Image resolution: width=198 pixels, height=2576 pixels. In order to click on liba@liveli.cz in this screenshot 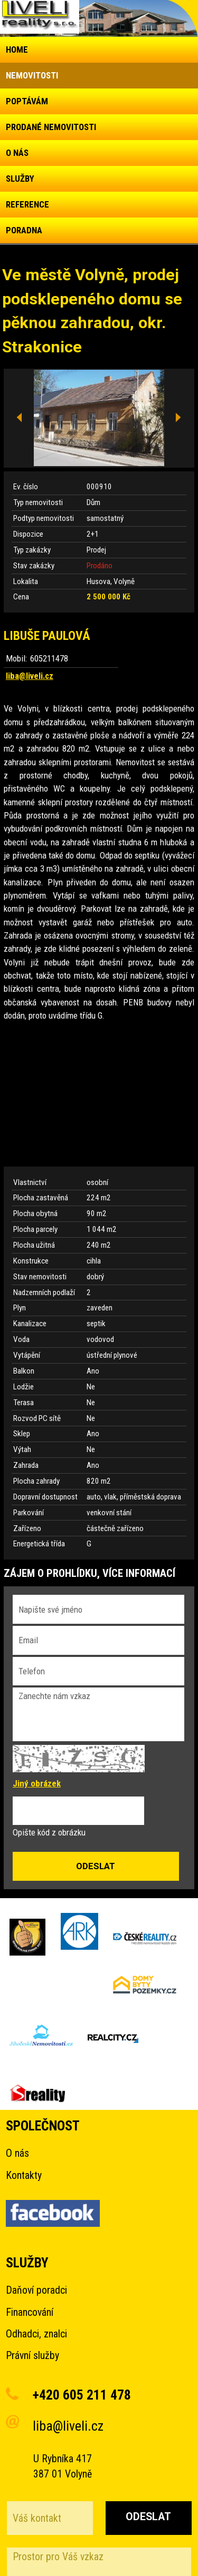, I will do `click(29, 675)`.